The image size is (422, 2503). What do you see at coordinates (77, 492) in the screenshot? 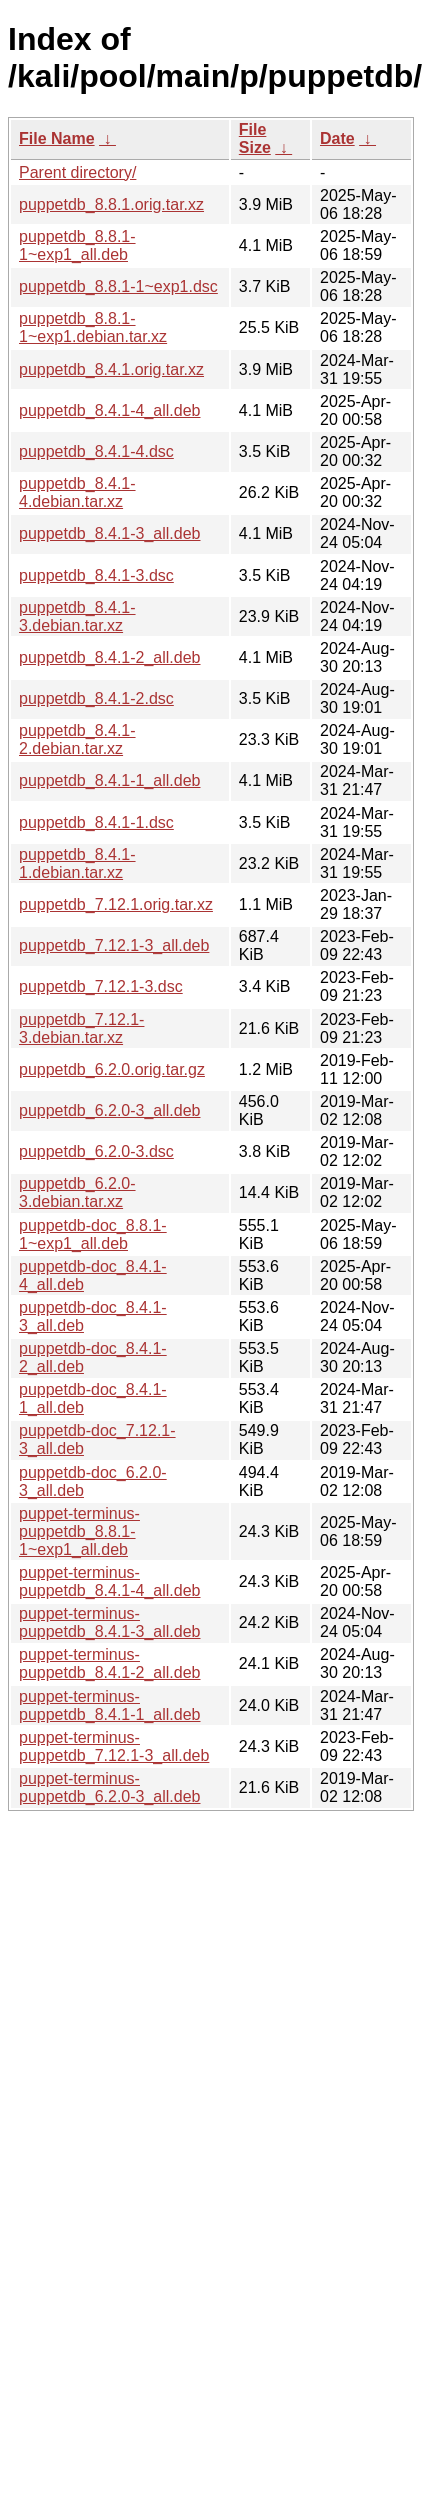
I see `puppetdb_8.4.1-4.debian.tar.xz` at bounding box center [77, 492].